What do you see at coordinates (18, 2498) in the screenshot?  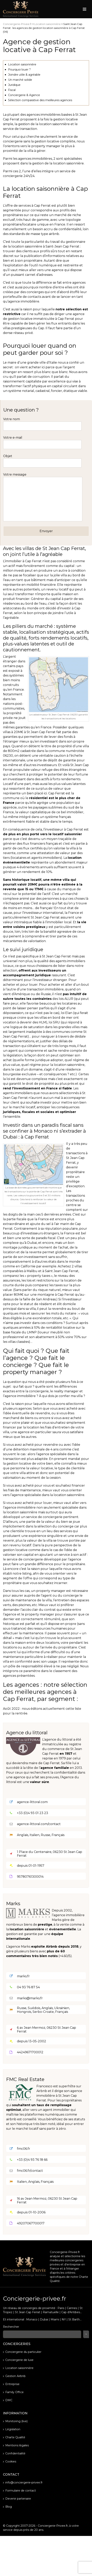 I see `Devenir partenaire` at bounding box center [18, 2498].